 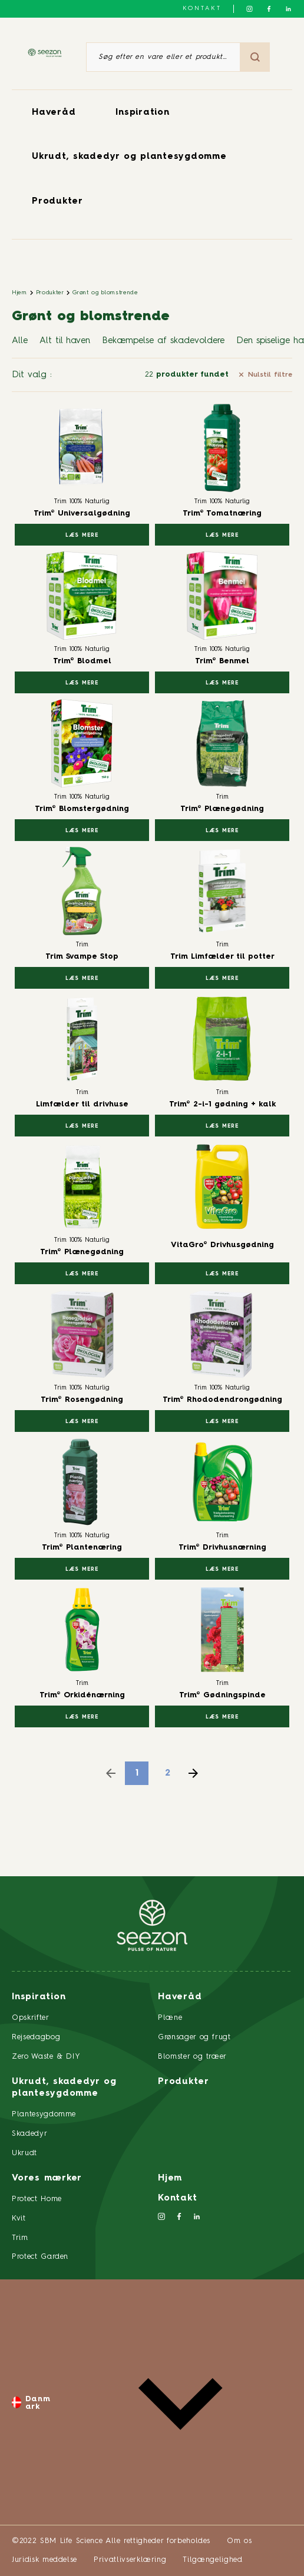 I want to click on Tilgængelighed, so click(x=212, y=2560).